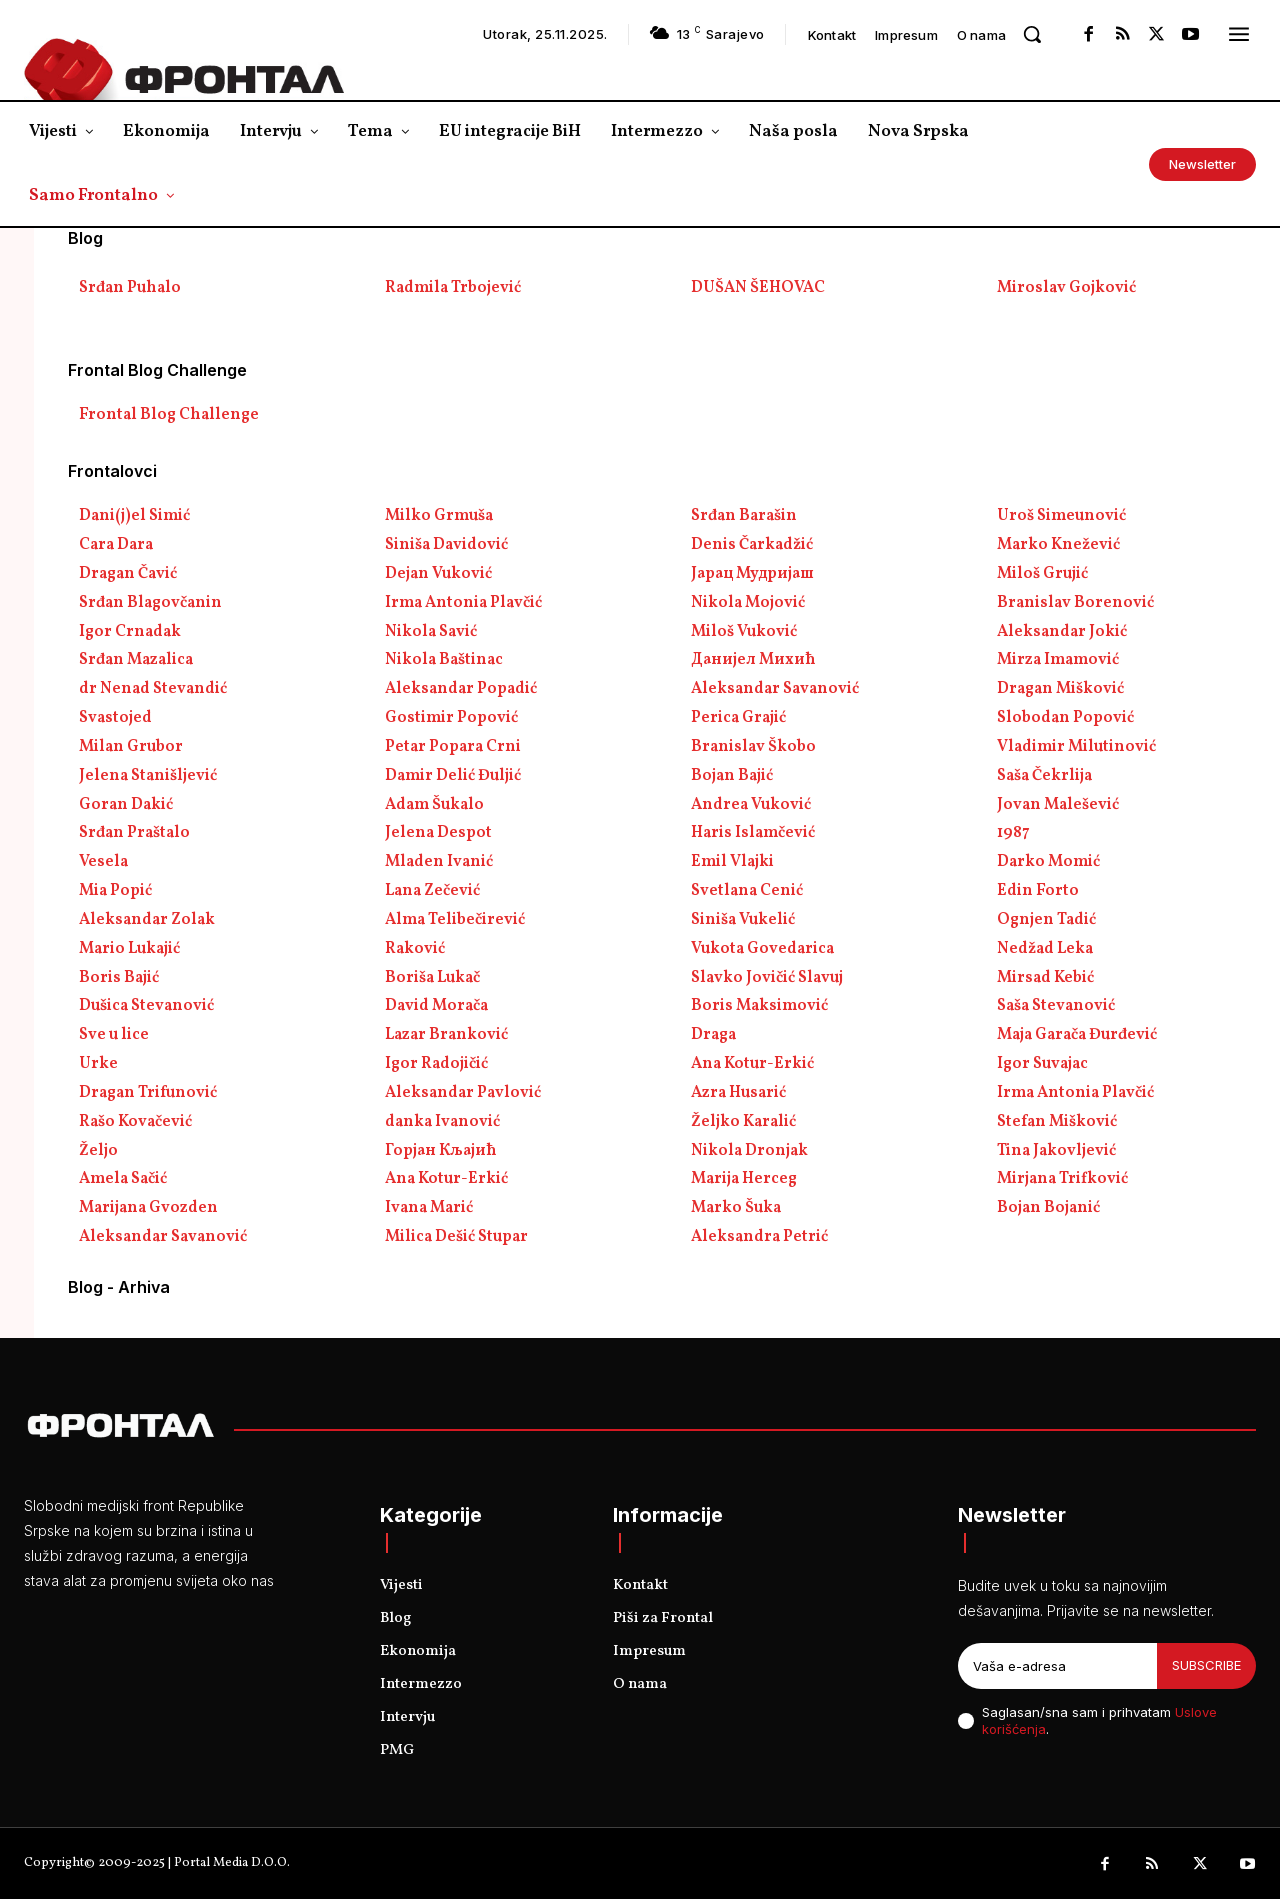  What do you see at coordinates (738, 718) in the screenshot?
I see `Perica Grajić` at bounding box center [738, 718].